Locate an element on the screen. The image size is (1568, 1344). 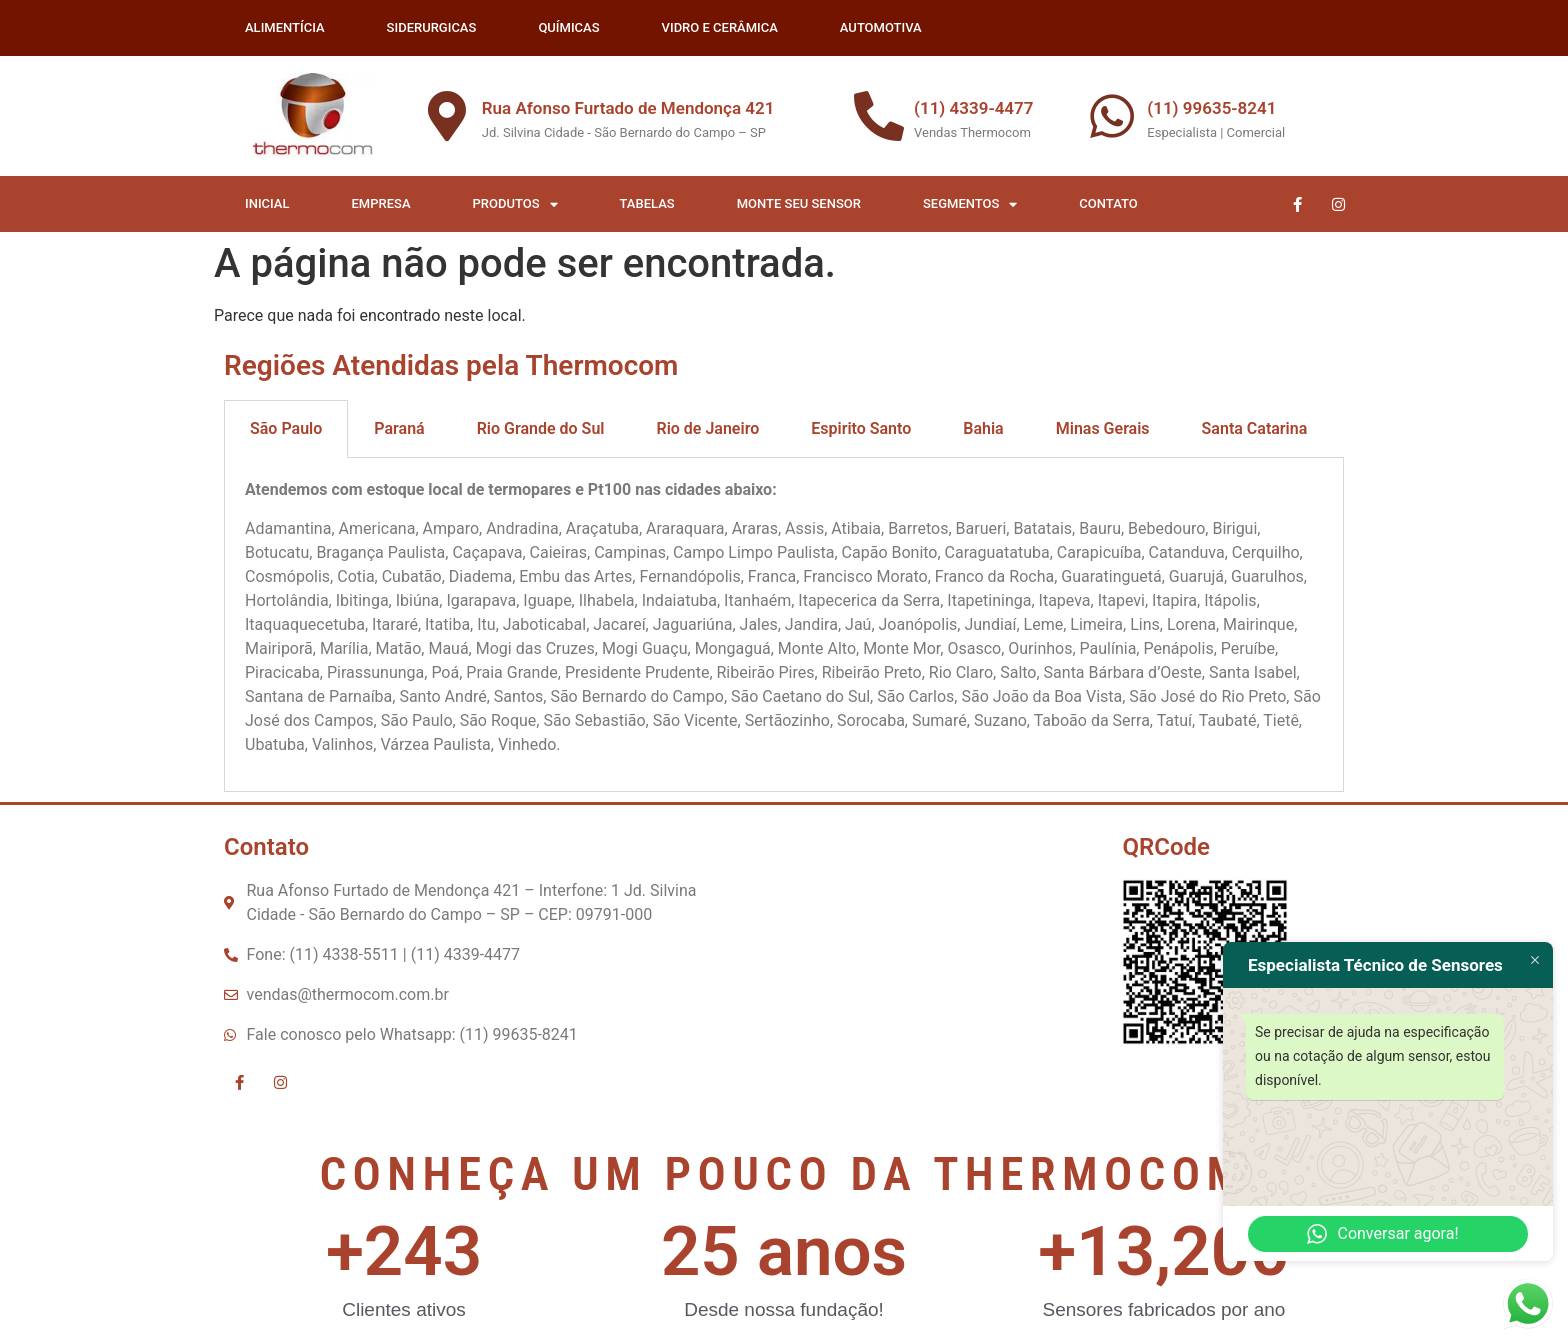
ALIMENTÍCIA is located at coordinates (285, 27).